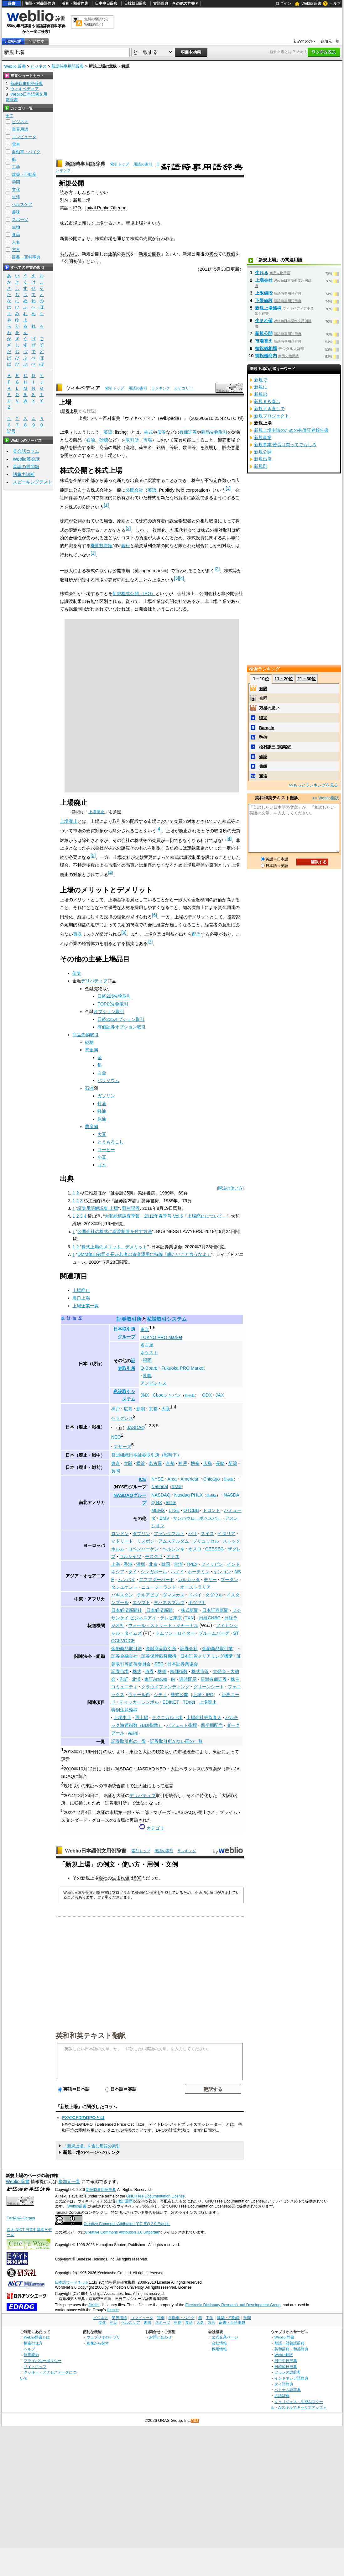 Image resolution: width=344 pixels, height=2576 pixels. I want to click on 神戸, so click(115, 1408).